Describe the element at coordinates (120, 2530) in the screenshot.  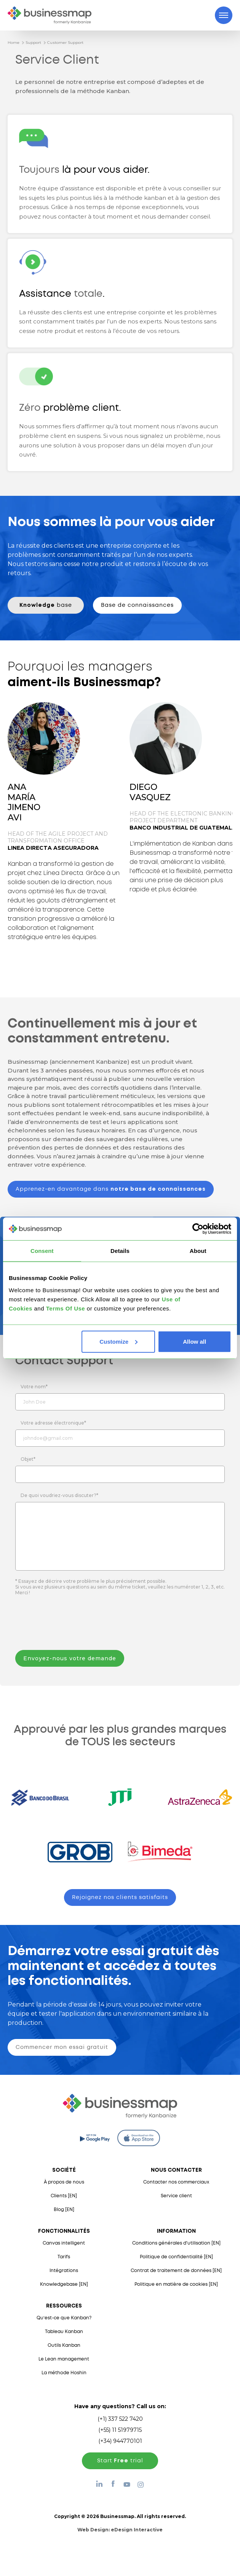
I see `Web Design:` at that location.